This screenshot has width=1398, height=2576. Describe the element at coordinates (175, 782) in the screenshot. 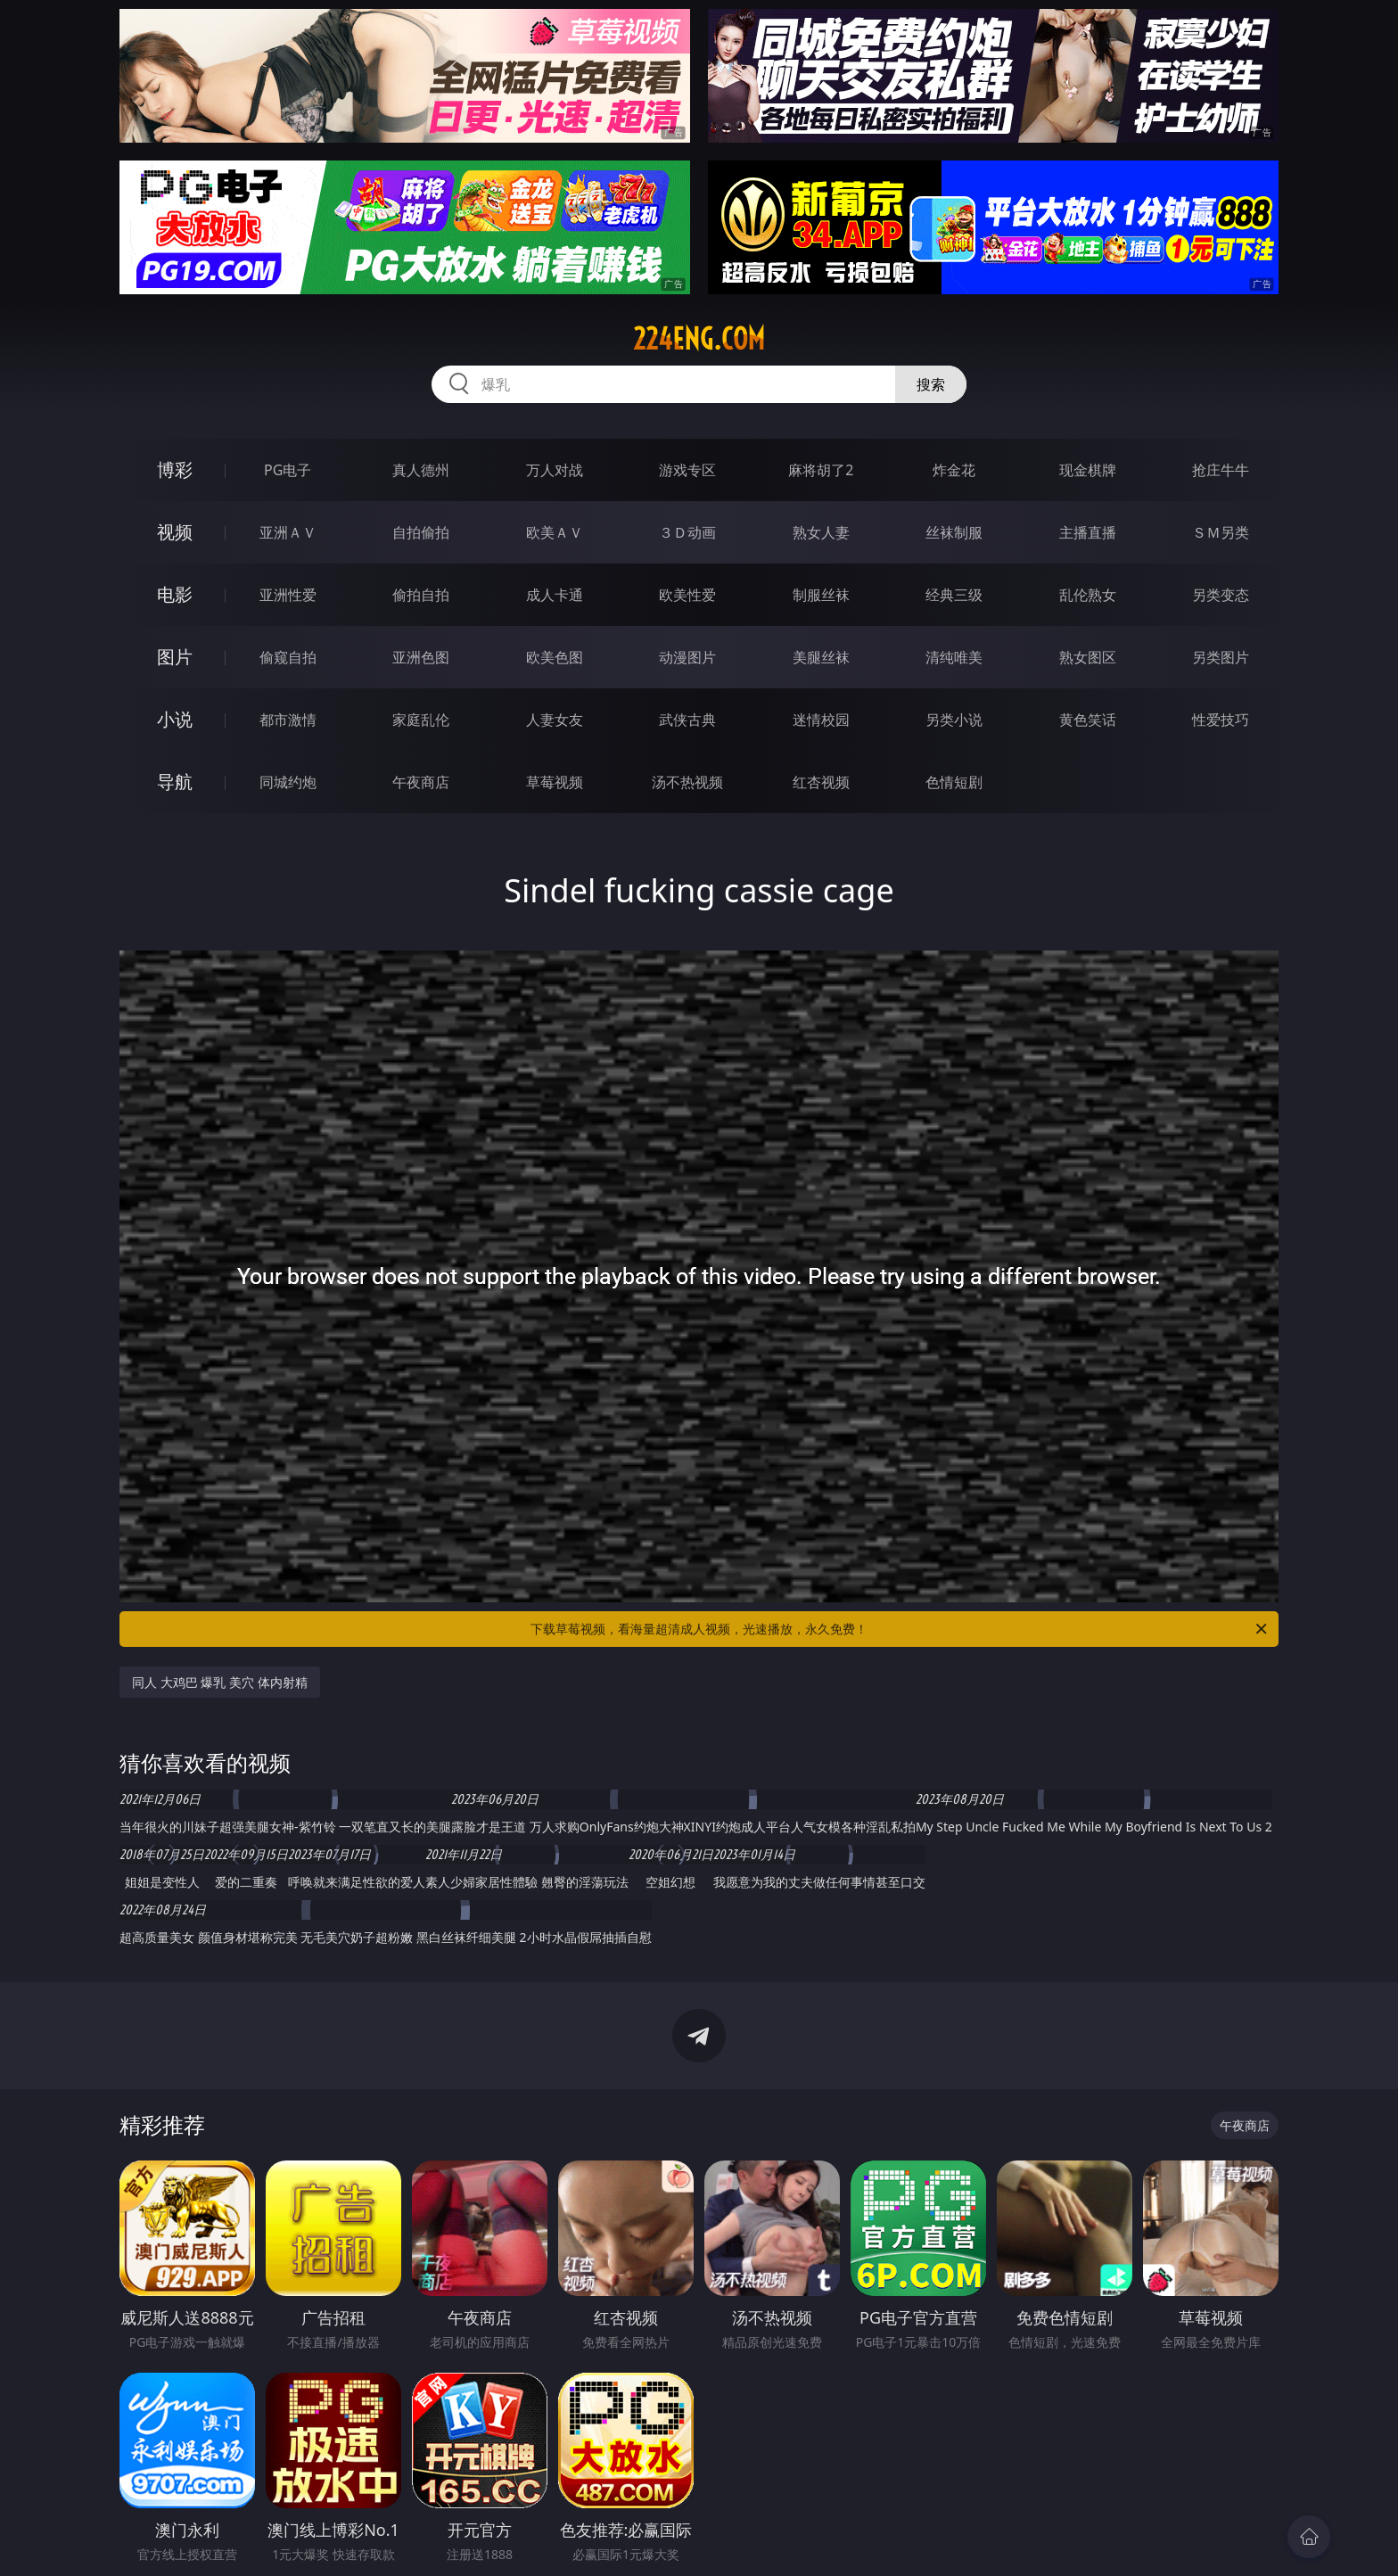

I see `导航` at that location.